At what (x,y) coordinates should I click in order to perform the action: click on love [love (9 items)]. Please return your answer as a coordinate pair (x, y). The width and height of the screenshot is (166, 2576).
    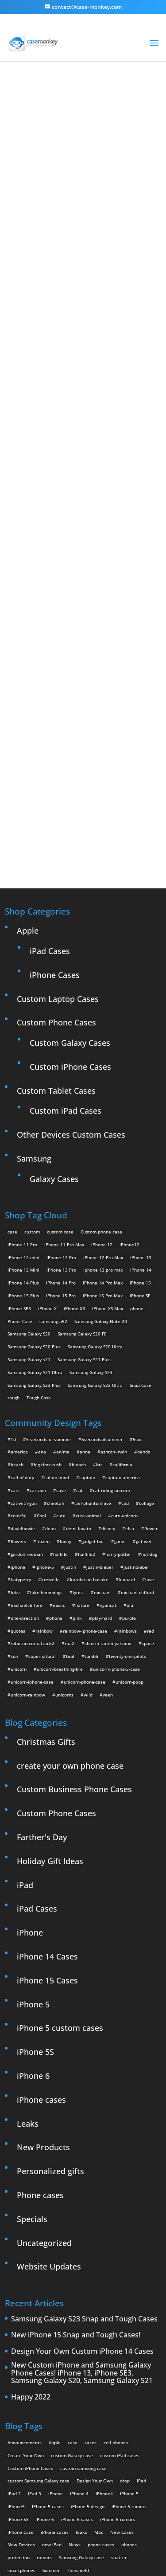
    Looking at the image, I should click on (149, 1414).